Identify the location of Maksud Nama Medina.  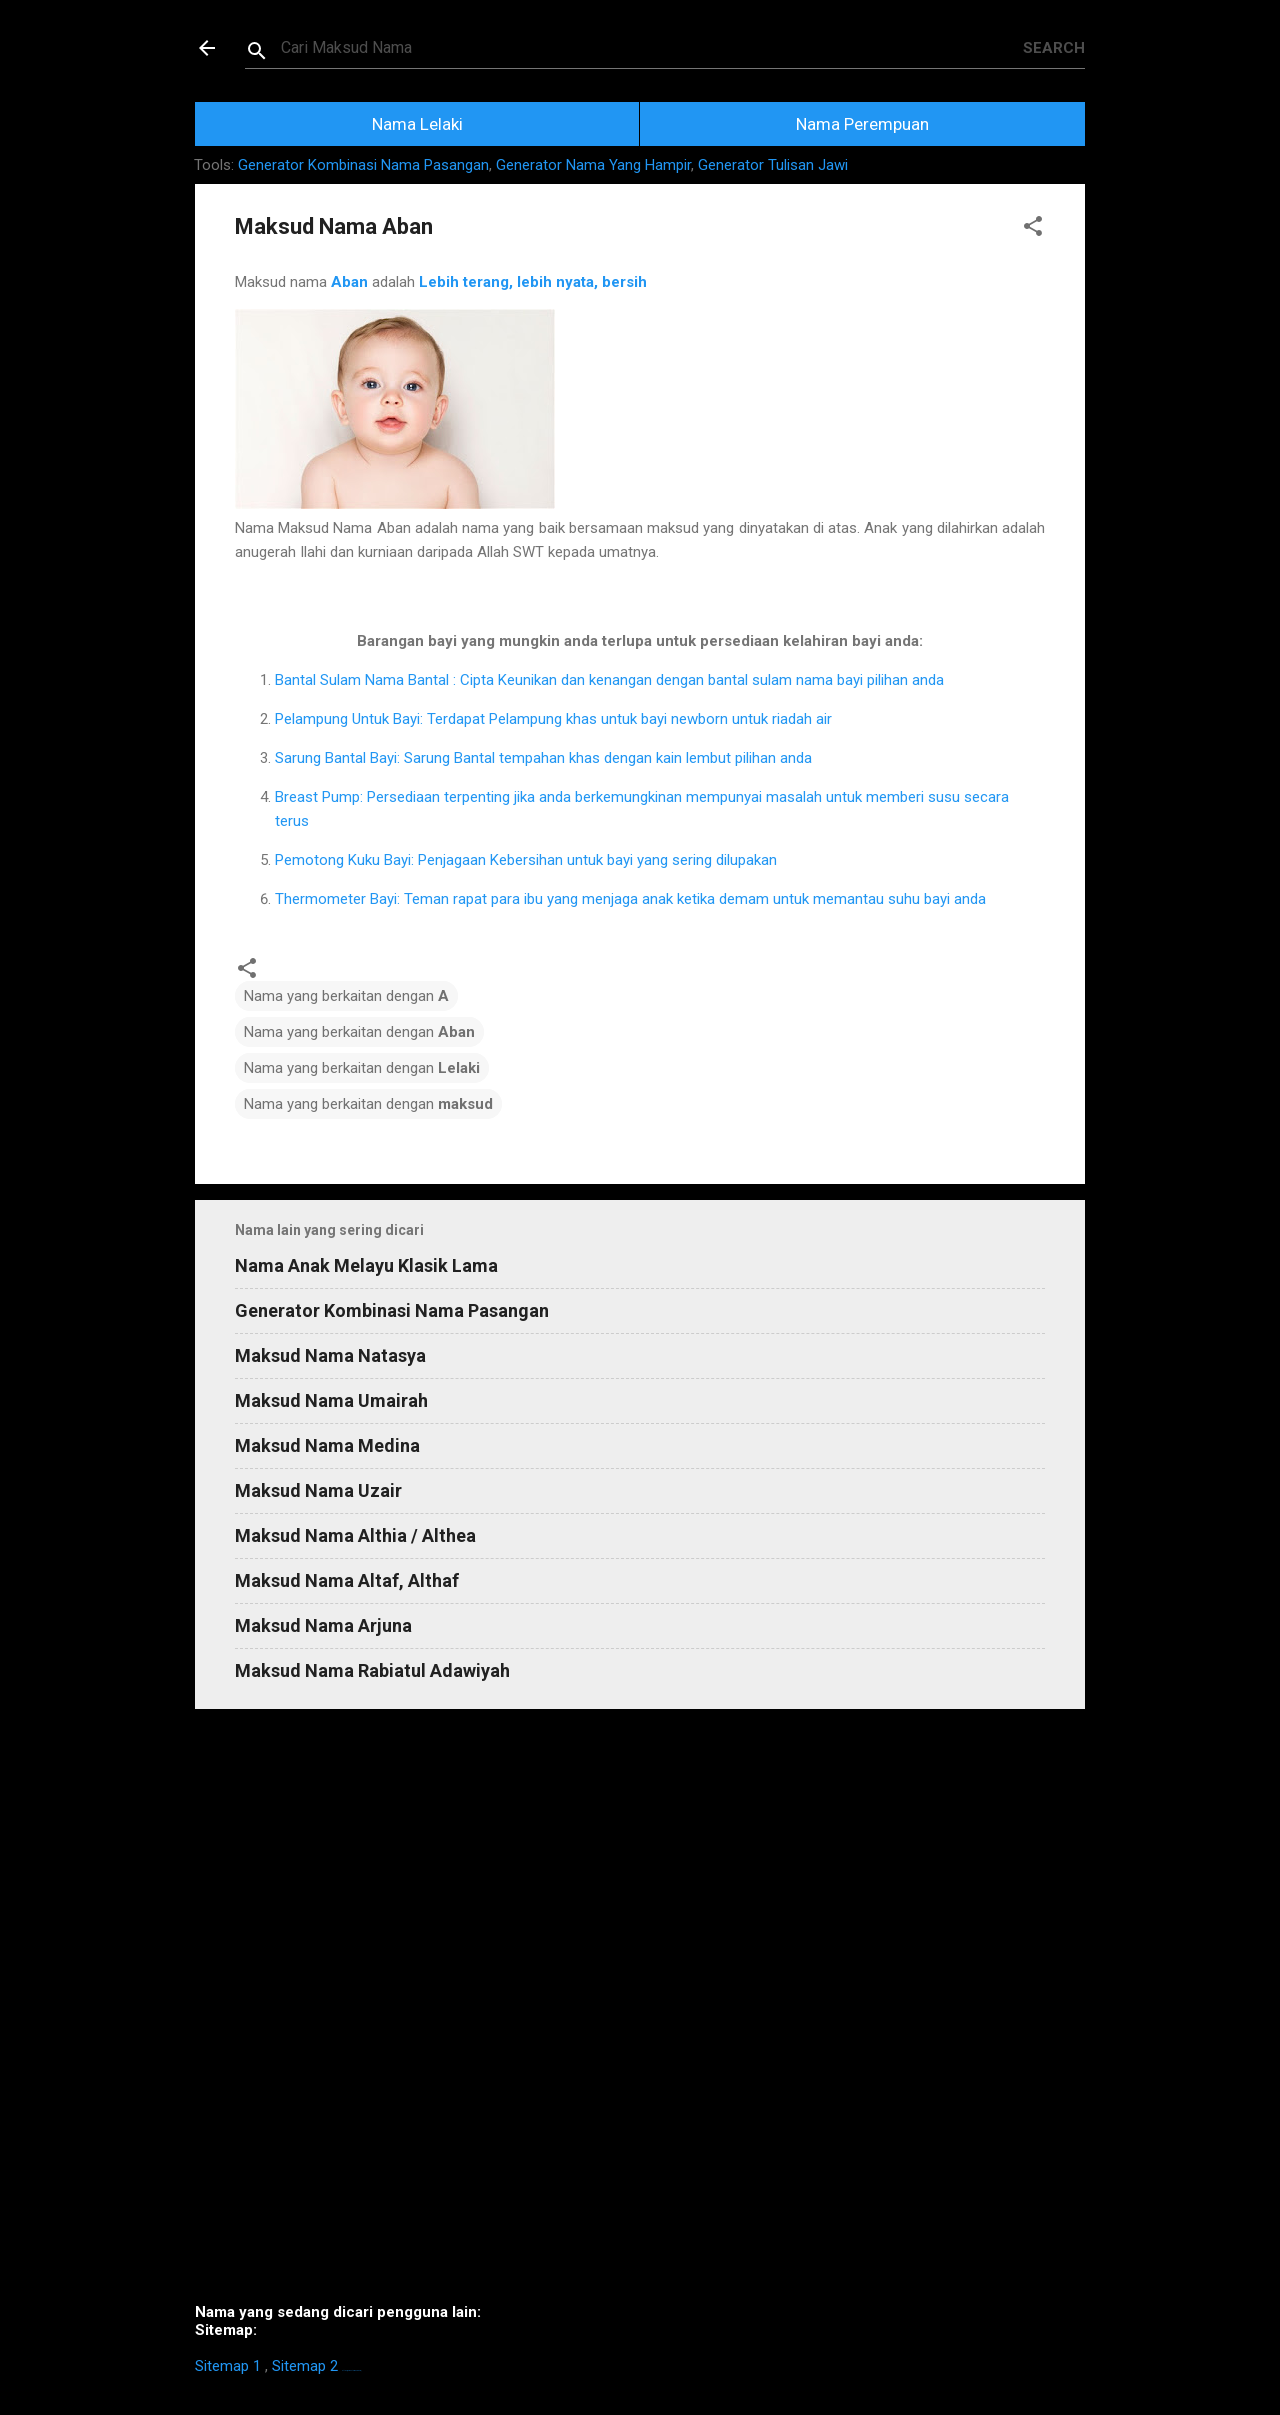
(327, 1445).